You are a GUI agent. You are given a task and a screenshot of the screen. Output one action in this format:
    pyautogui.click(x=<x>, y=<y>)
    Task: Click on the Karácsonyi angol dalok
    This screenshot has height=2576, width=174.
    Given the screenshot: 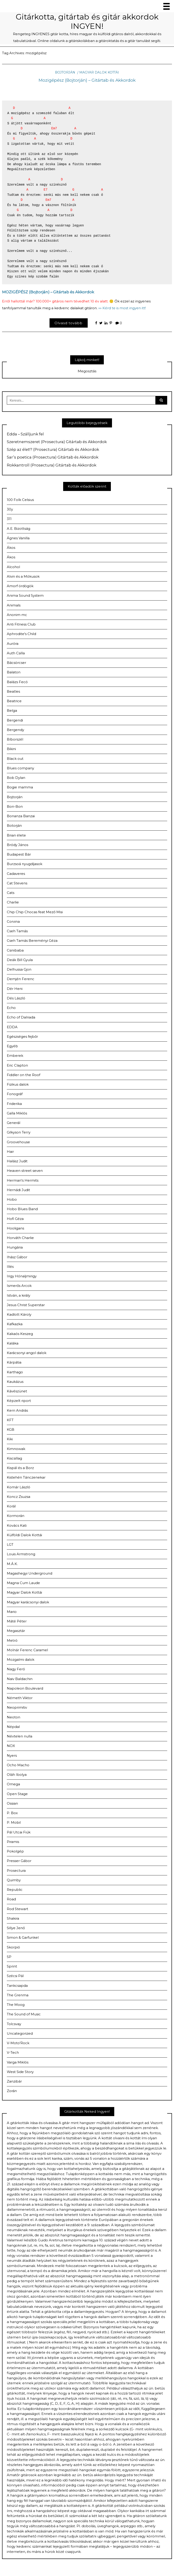 What is the action you would take?
    pyautogui.click(x=26, y=1353)
    